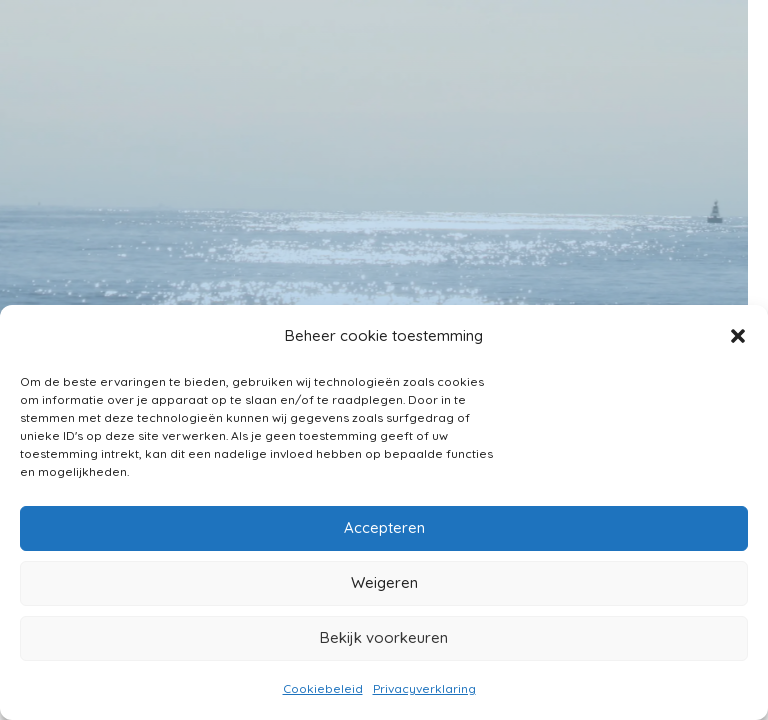 The height and width of the screenshot is (720, 768). What do you see at coordinates (738, 336) in the screenshot?
I see `[button]` at bounding box center [738, 336].